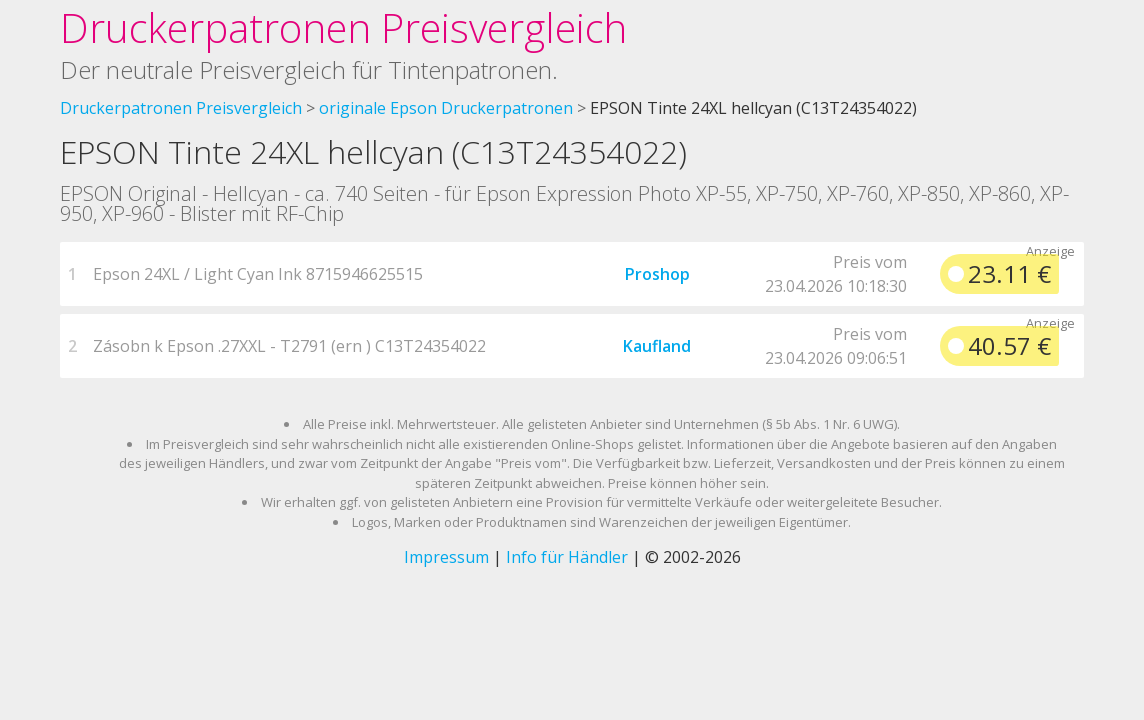 Image resolution: width=1144 pixels, height=720 pixels. What do you see at coordinates (446, 557) in the screenshot?
I see `Impressum` at bounding box center [446, 557].